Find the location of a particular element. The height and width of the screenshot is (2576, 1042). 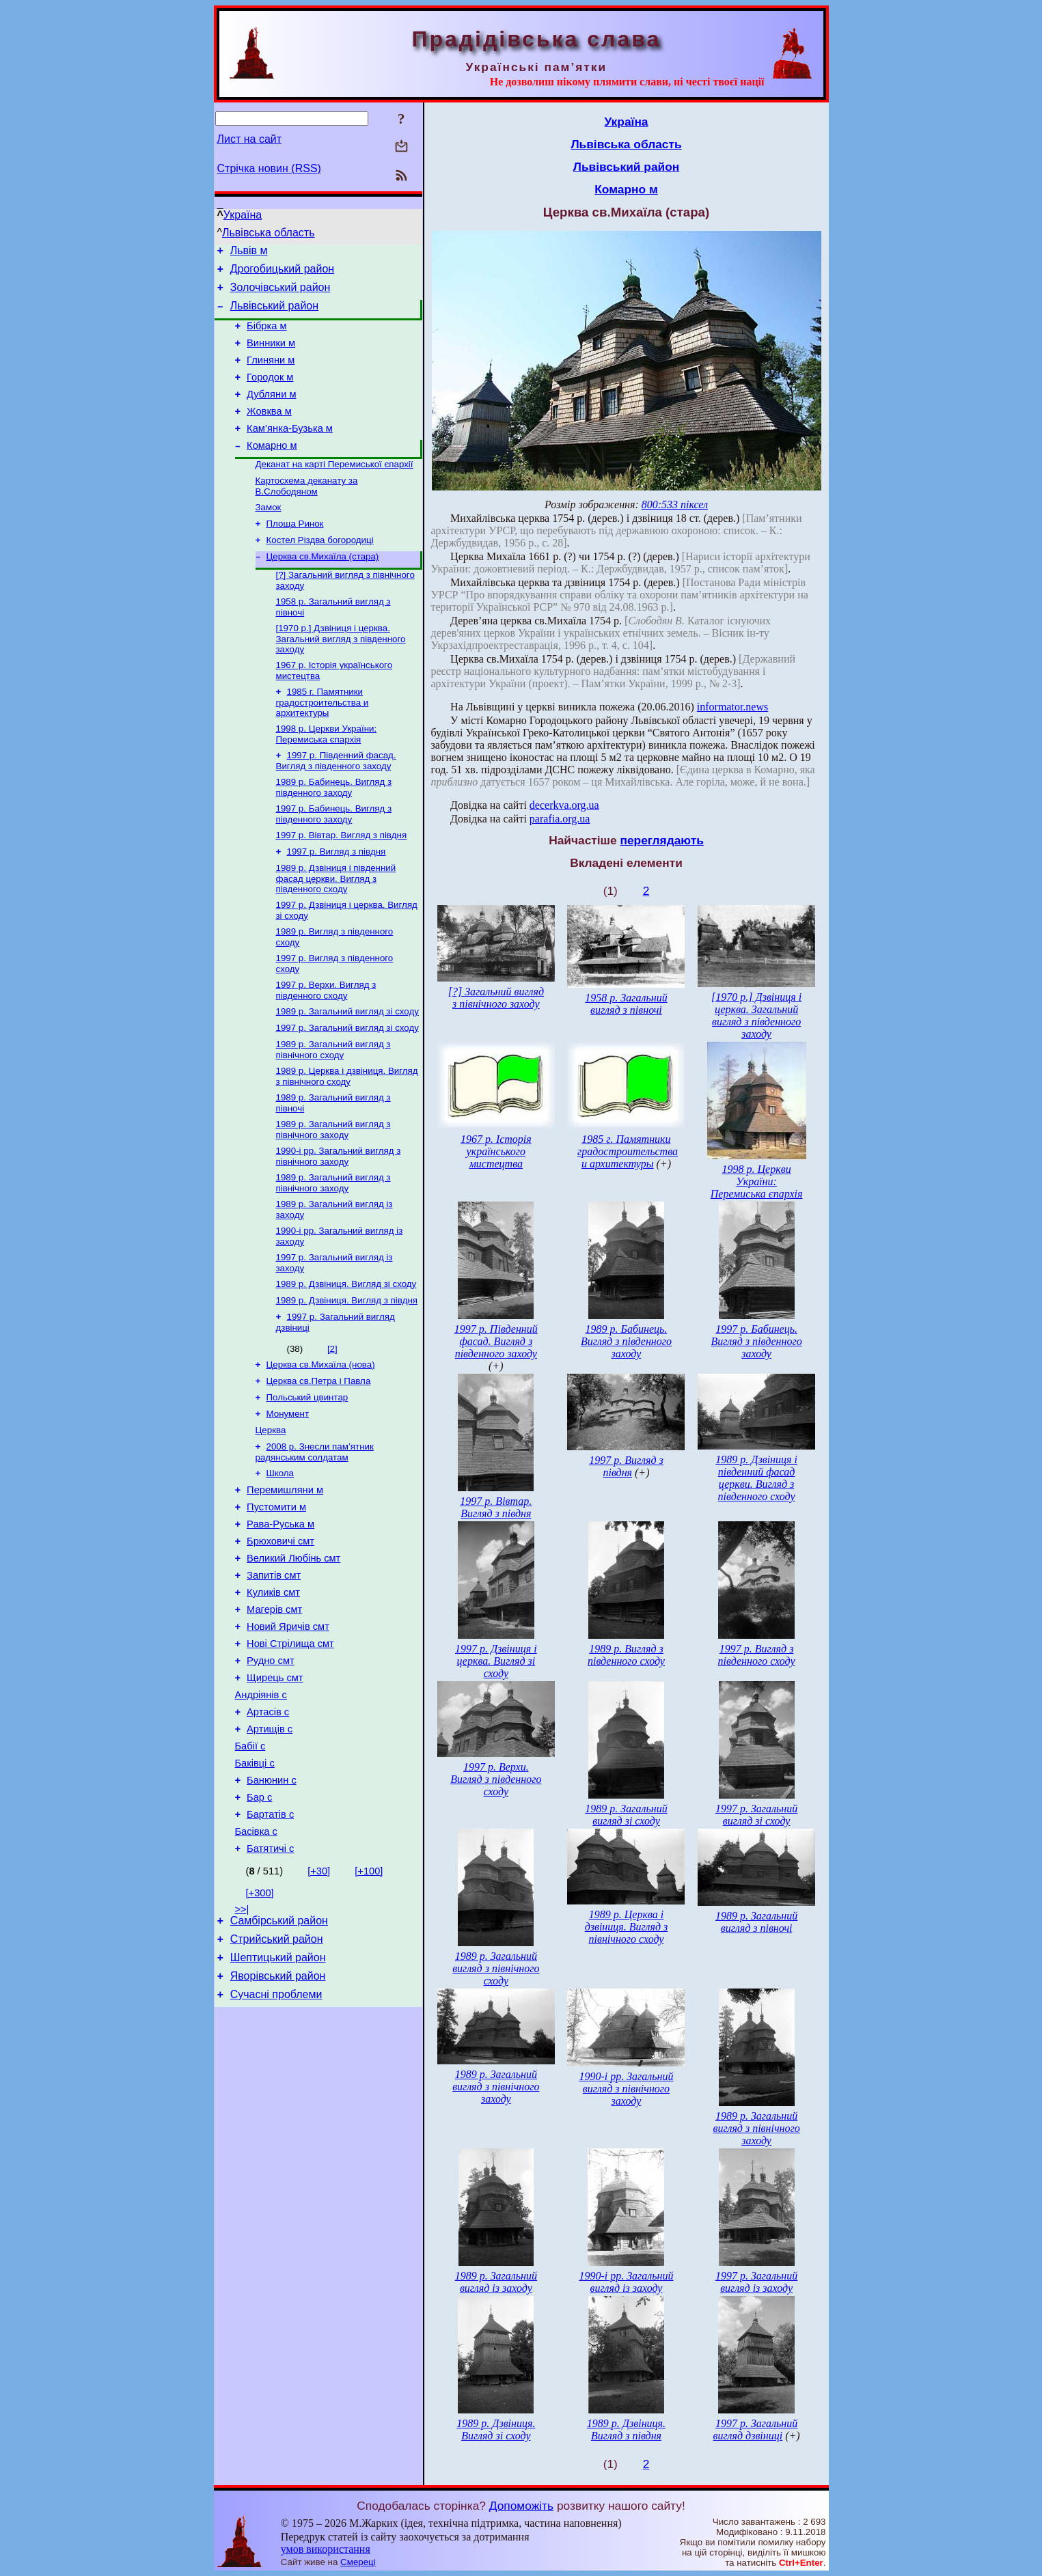

1989 р. Загальний вигляд з північного заходу is located at coordinates (333, 1192).